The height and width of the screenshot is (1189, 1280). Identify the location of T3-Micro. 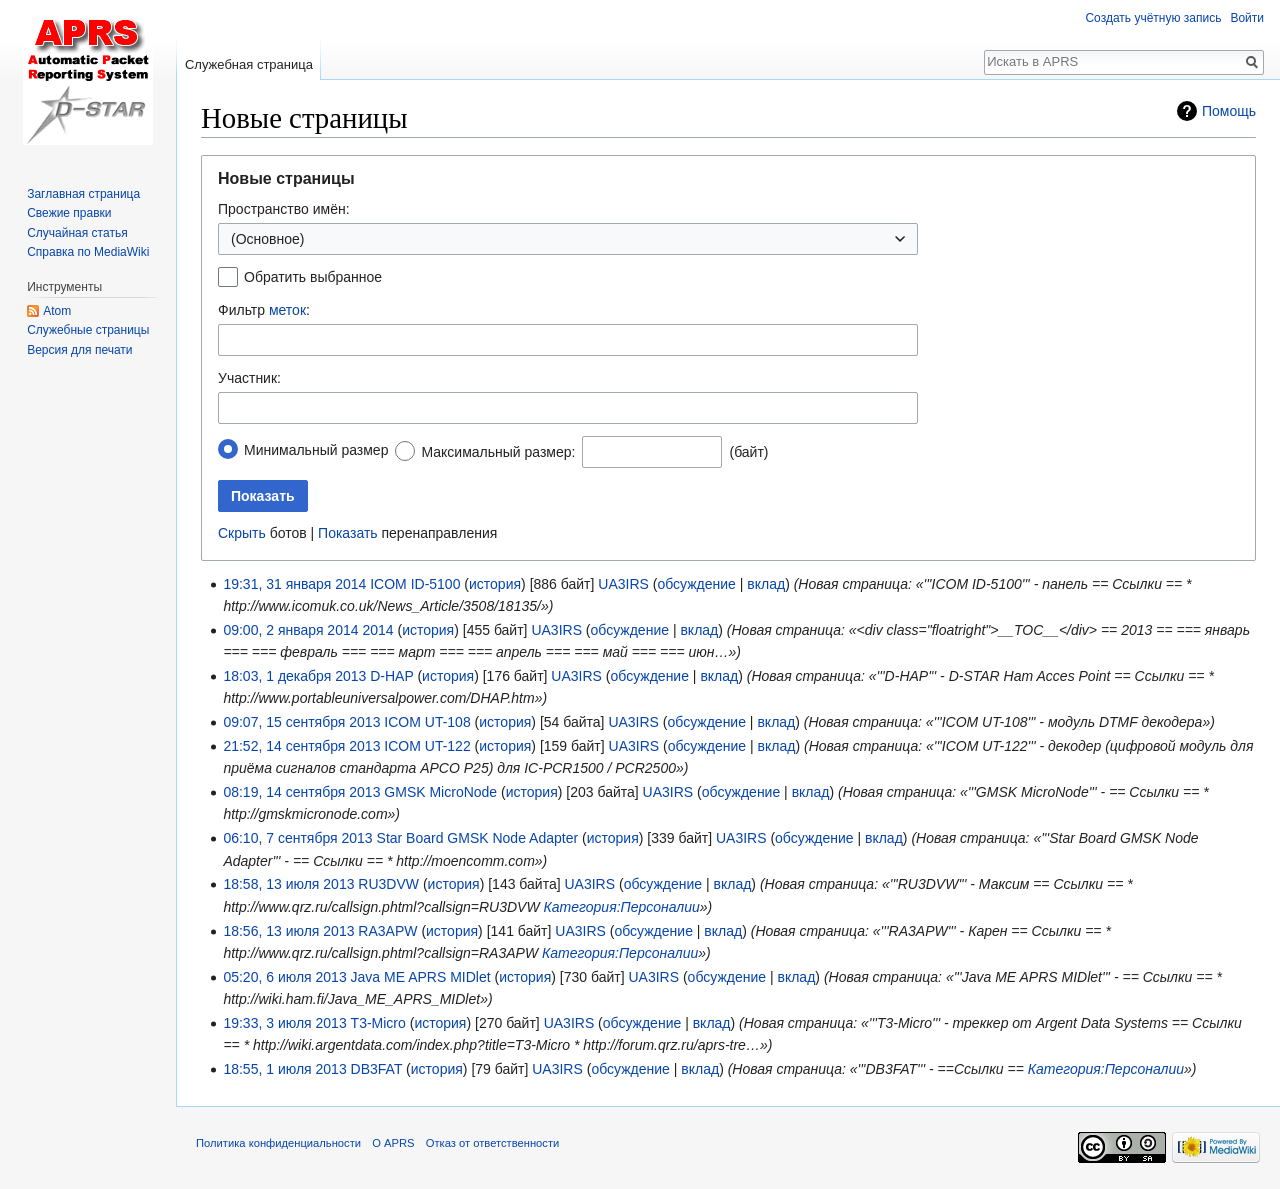
(378, 1023).